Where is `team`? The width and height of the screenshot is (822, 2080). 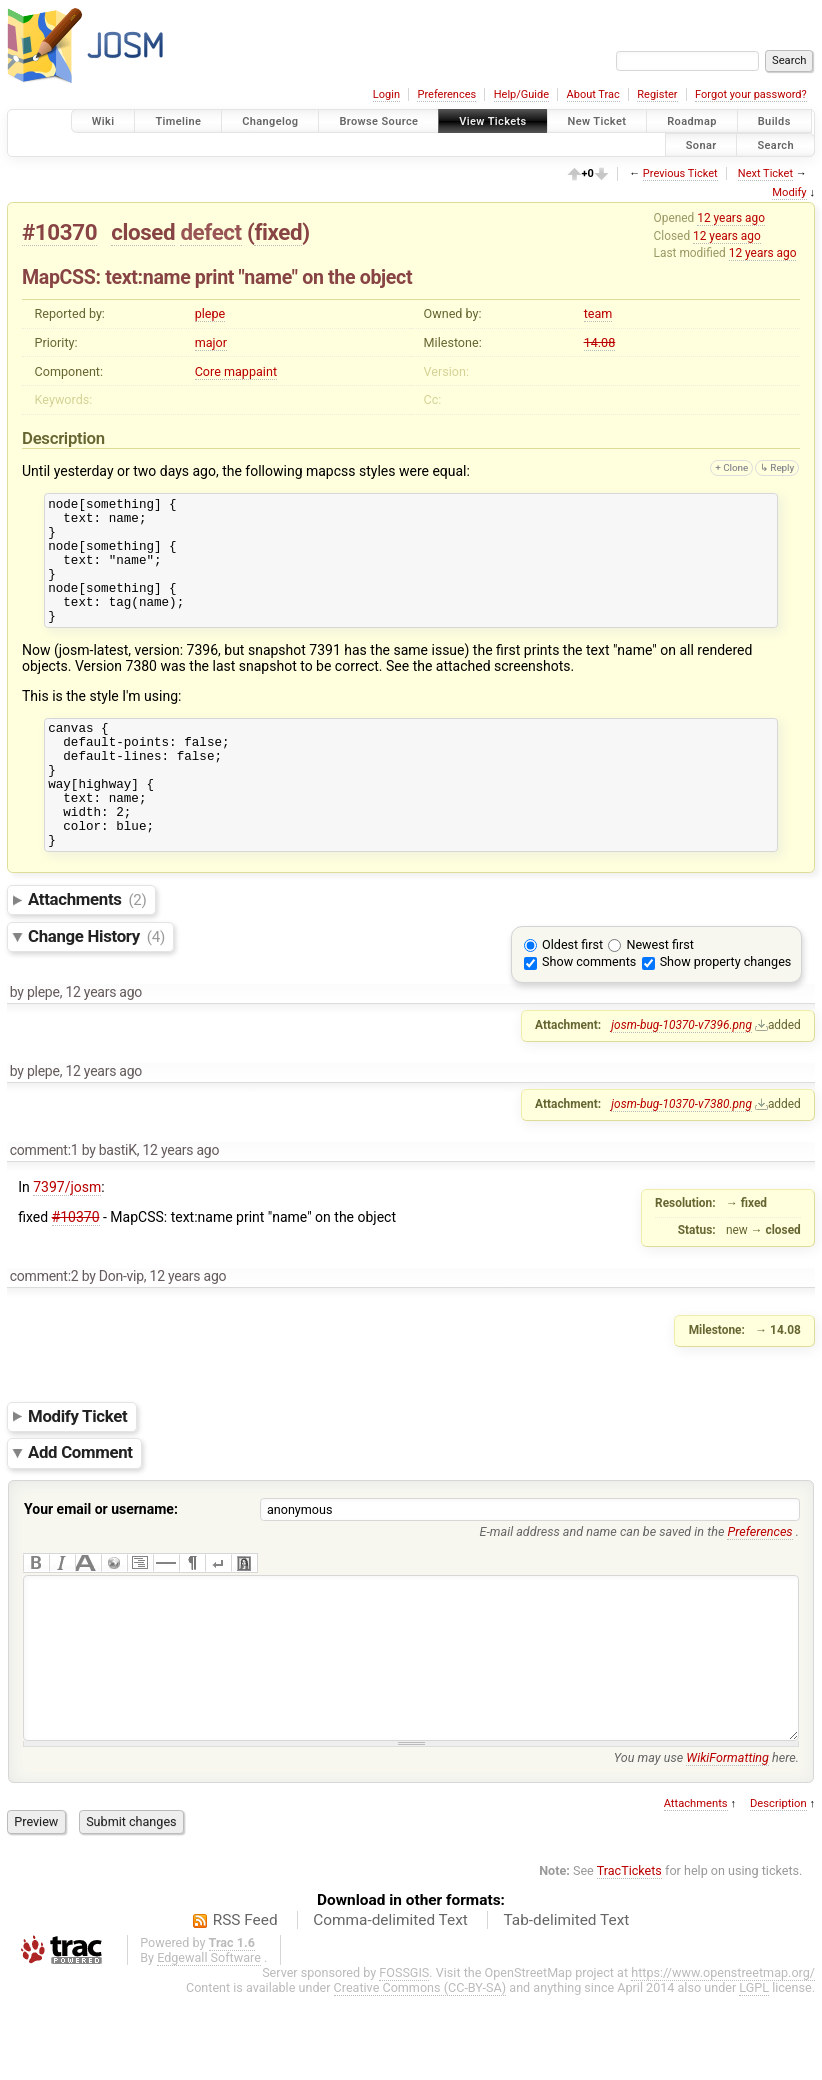
team is located at coordinates (598, 313).